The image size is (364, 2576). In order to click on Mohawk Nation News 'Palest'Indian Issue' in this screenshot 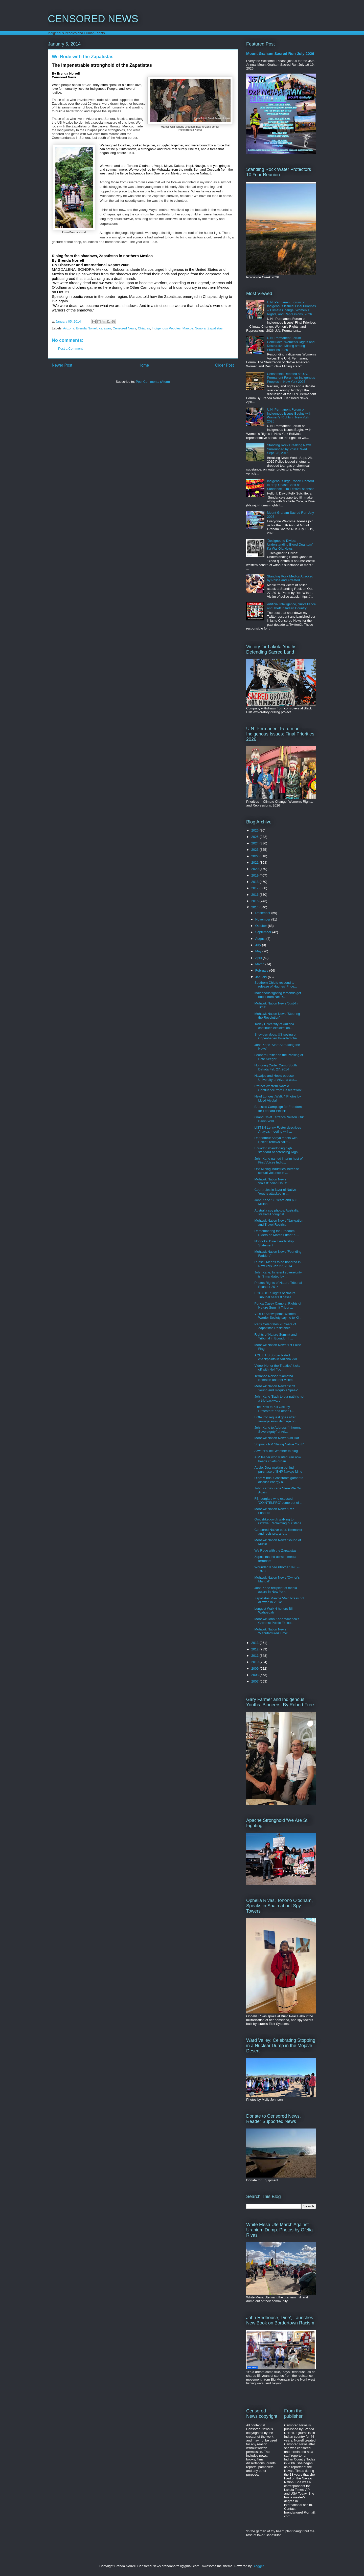, I will do `click(270, 1181)`.